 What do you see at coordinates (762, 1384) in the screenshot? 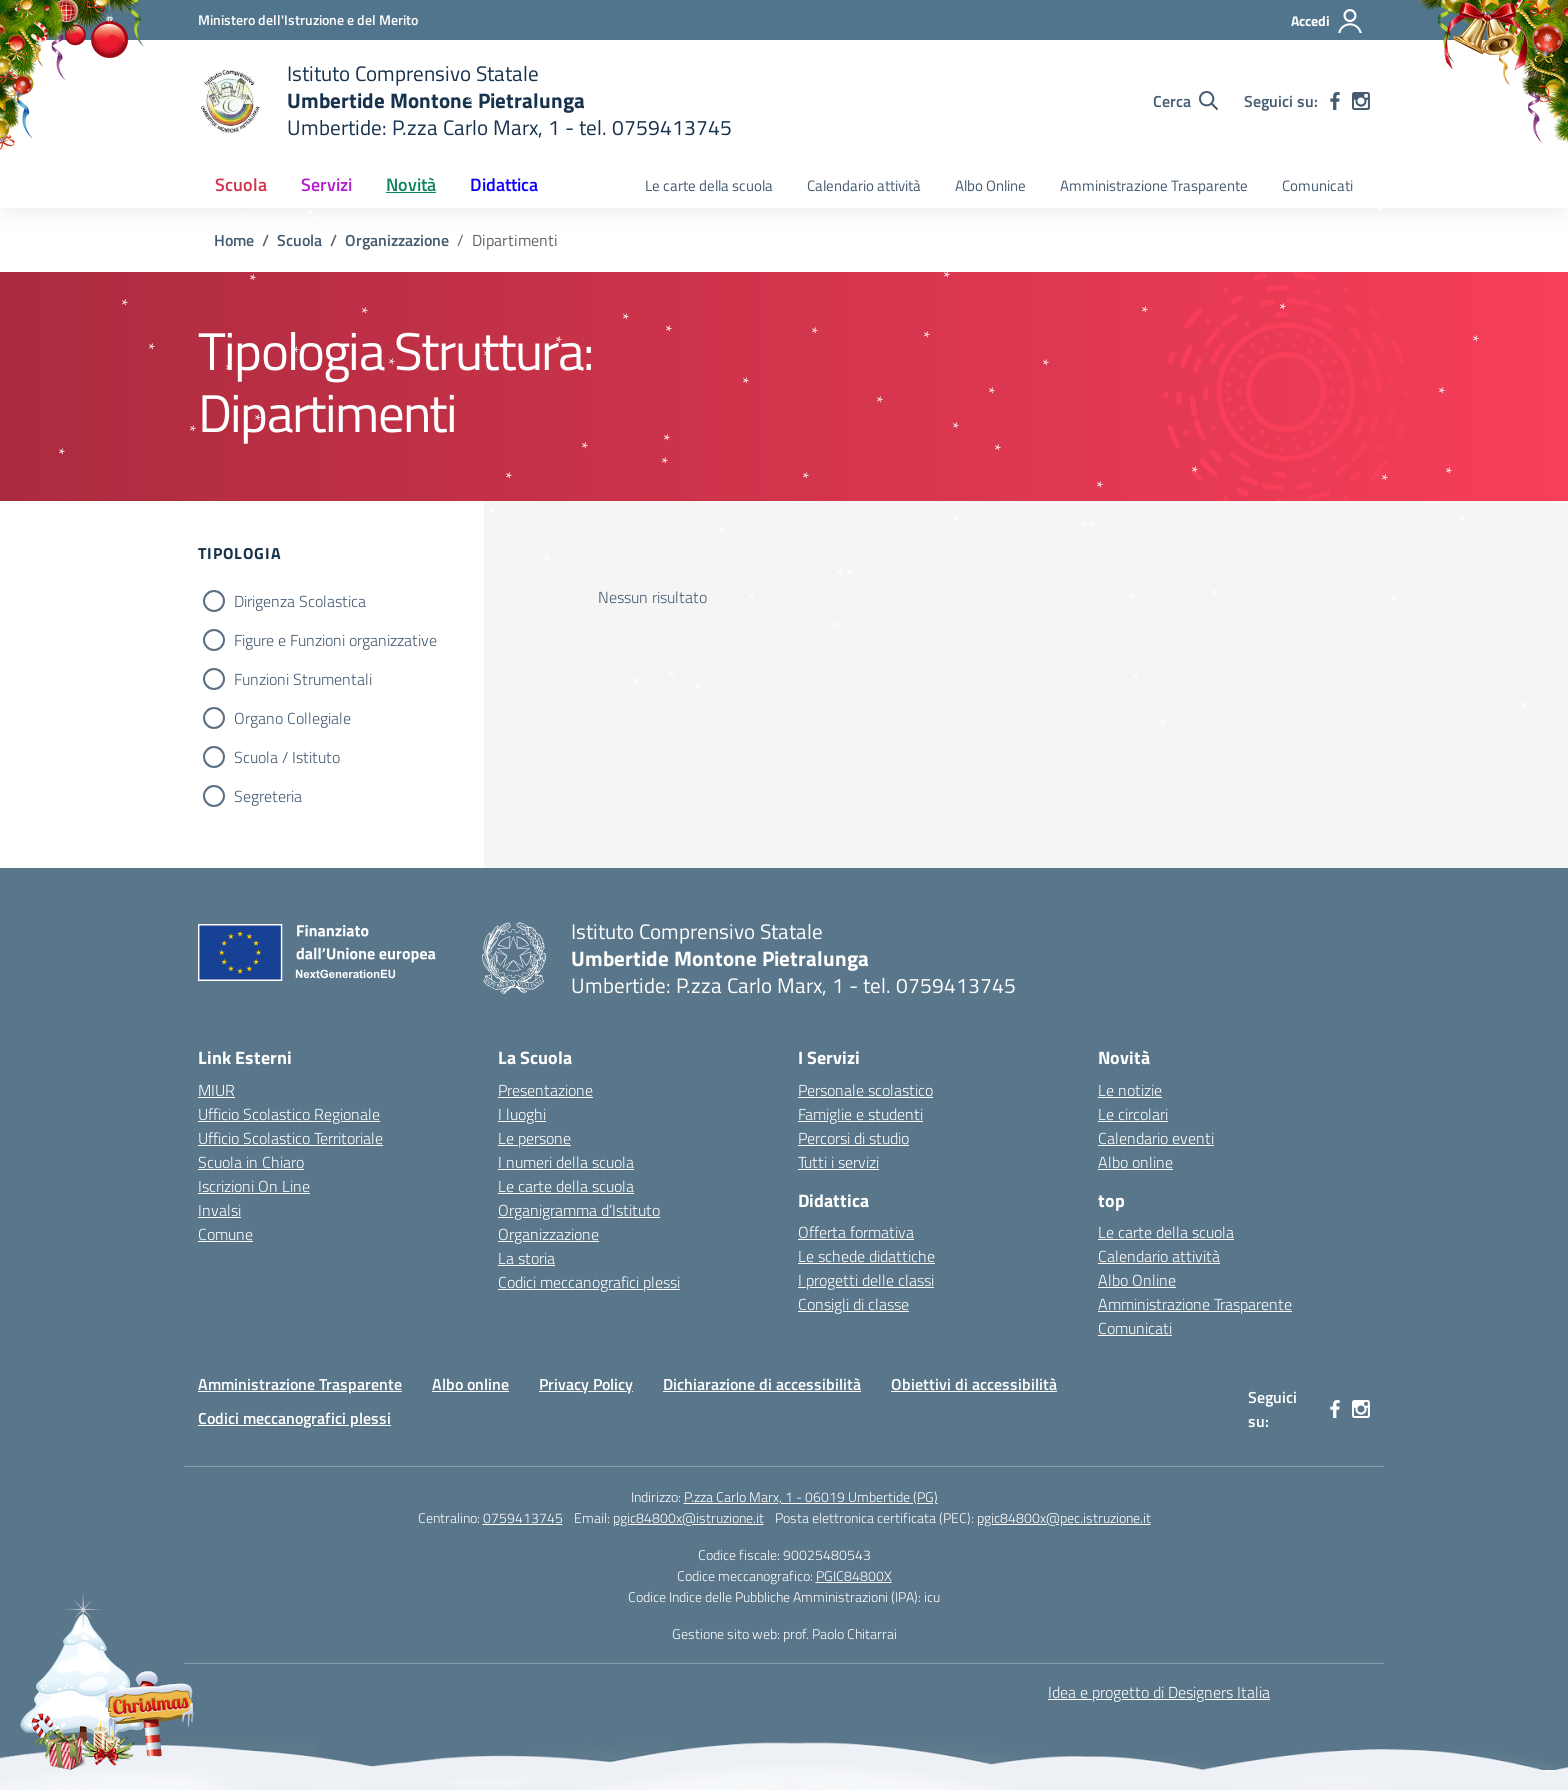
I see `Dichiarazione di accessibilità` at bounding box center [762, 1384].